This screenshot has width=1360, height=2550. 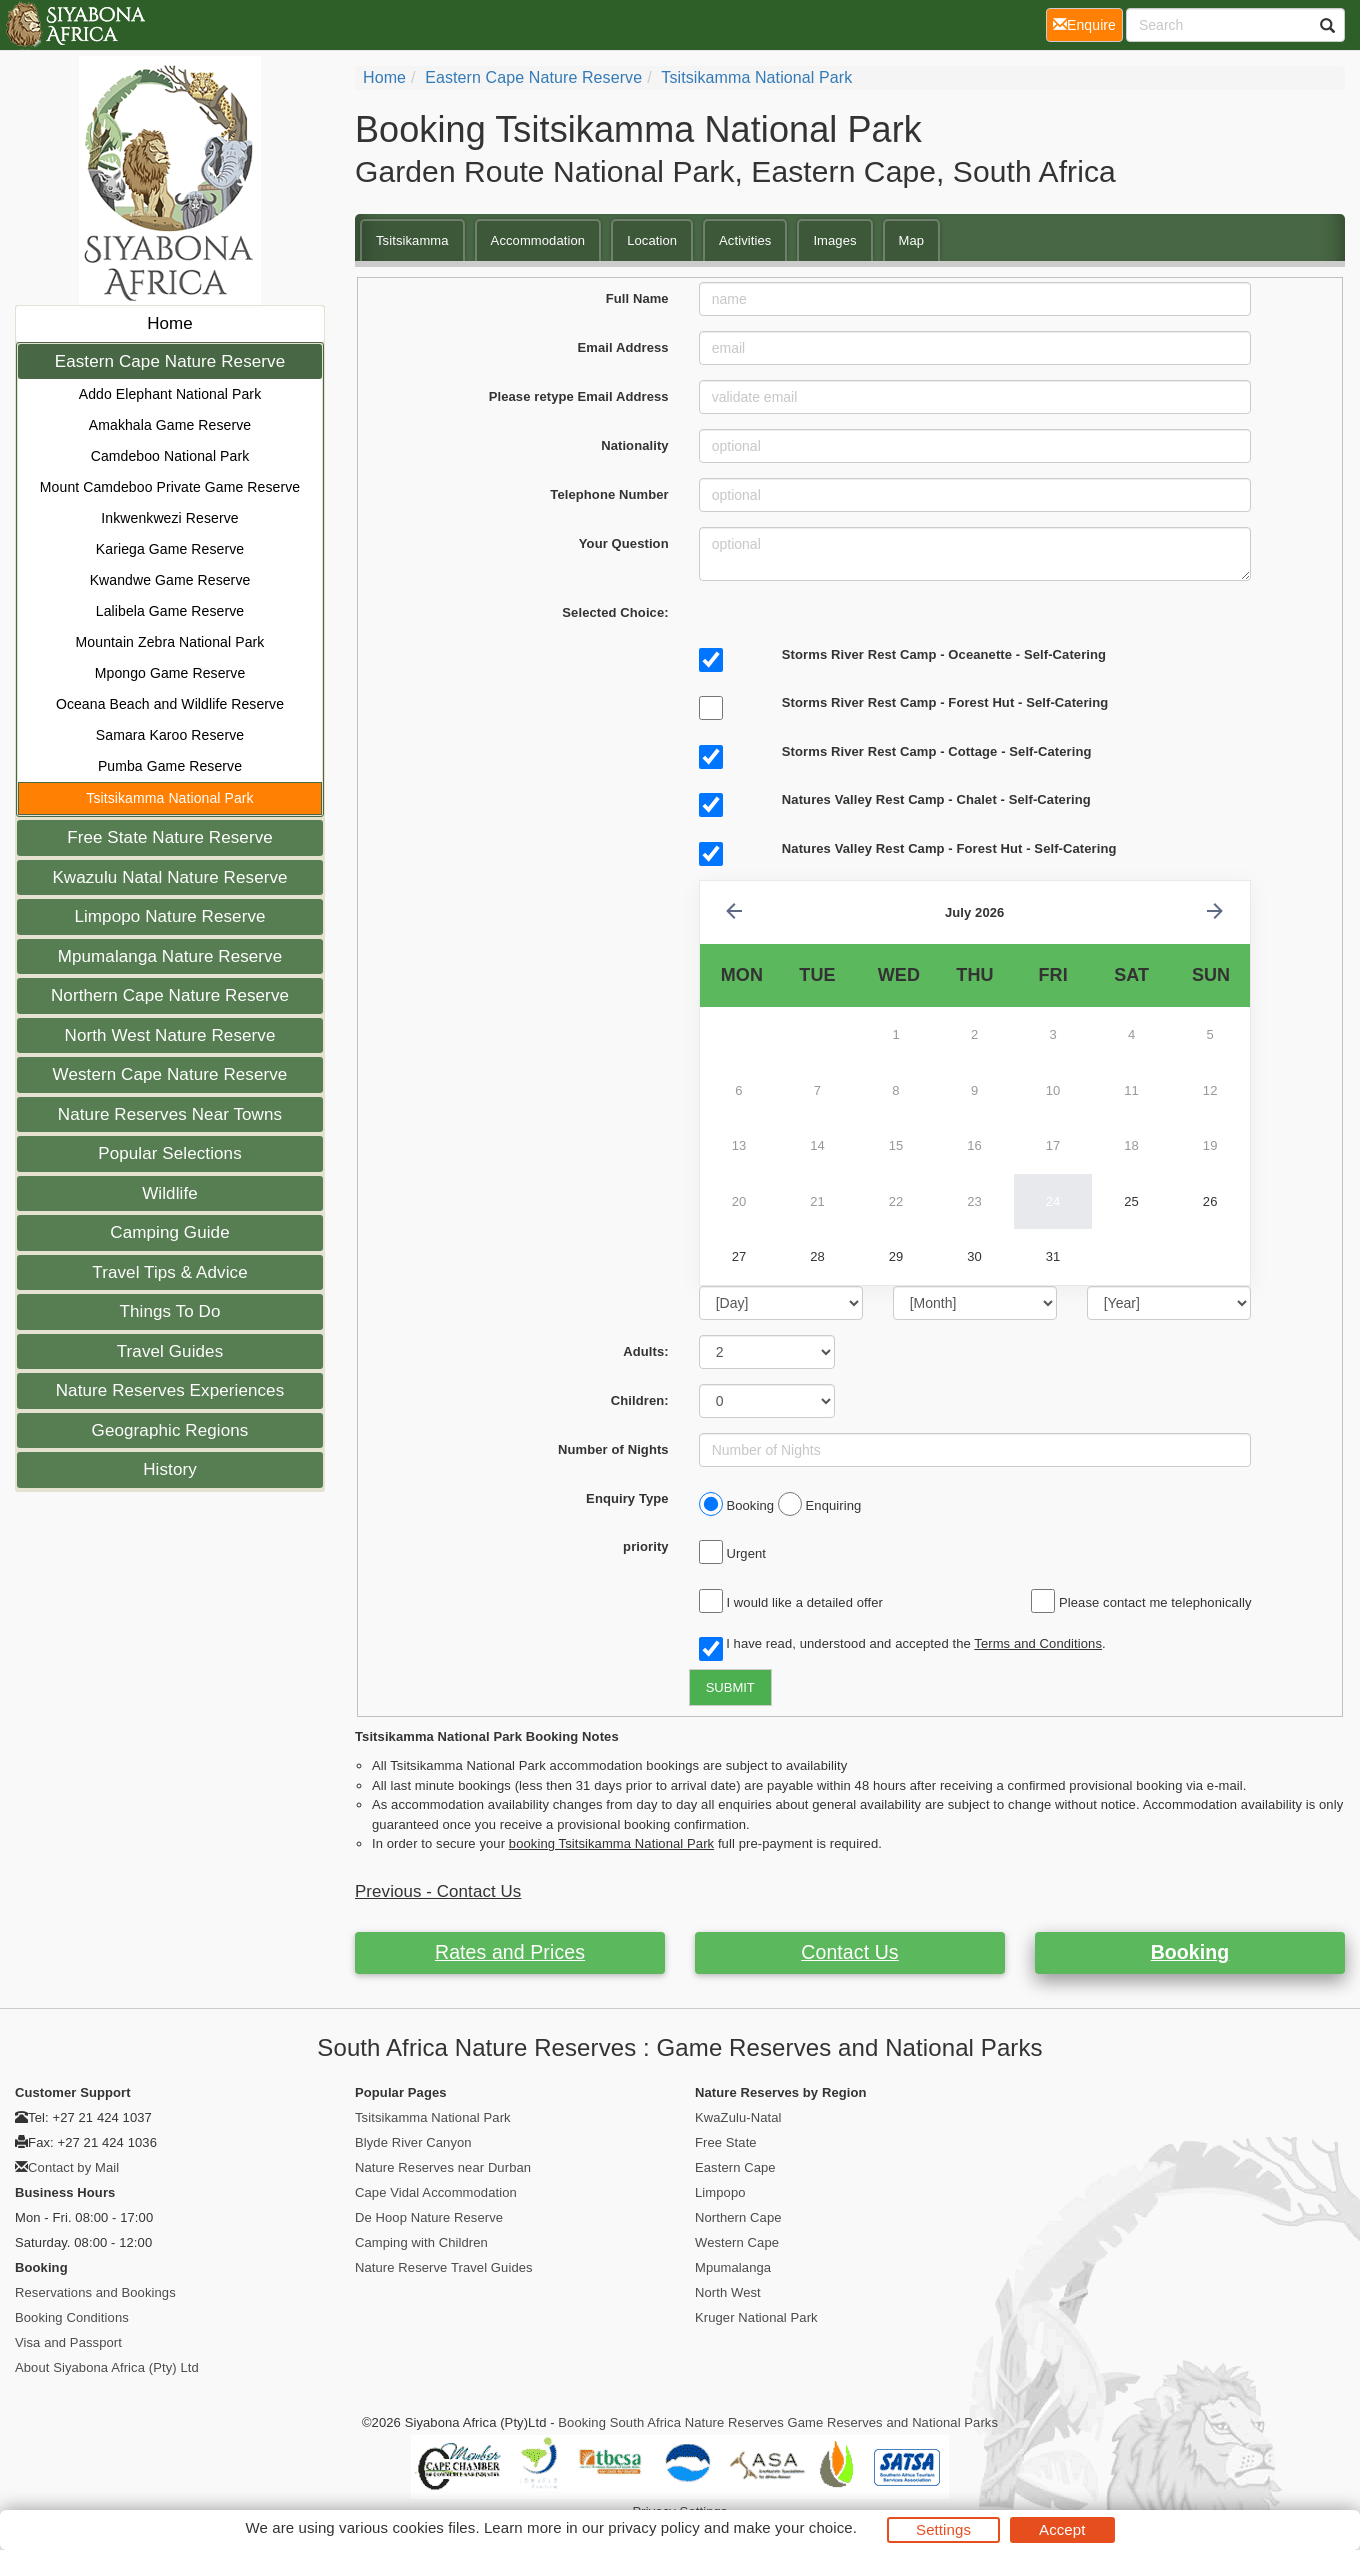 I want to click on Visa and Passport, so click(x=68, y=2342).